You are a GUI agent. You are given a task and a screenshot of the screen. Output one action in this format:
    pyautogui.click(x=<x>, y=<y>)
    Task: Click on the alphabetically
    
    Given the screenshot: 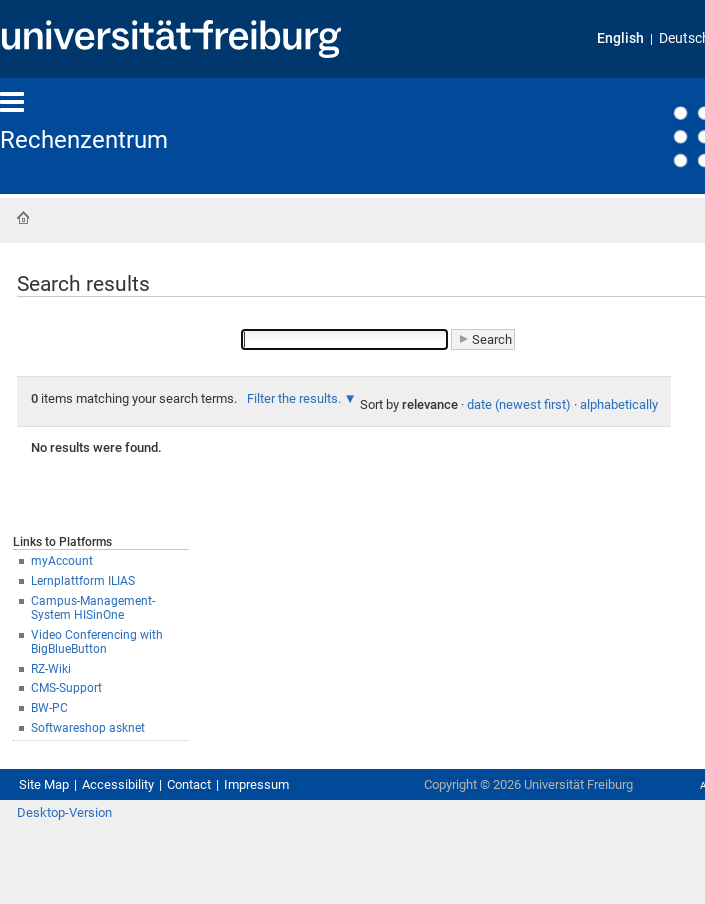 What is the action you would take?
    pyautogui.click(x=619, y=404)
    